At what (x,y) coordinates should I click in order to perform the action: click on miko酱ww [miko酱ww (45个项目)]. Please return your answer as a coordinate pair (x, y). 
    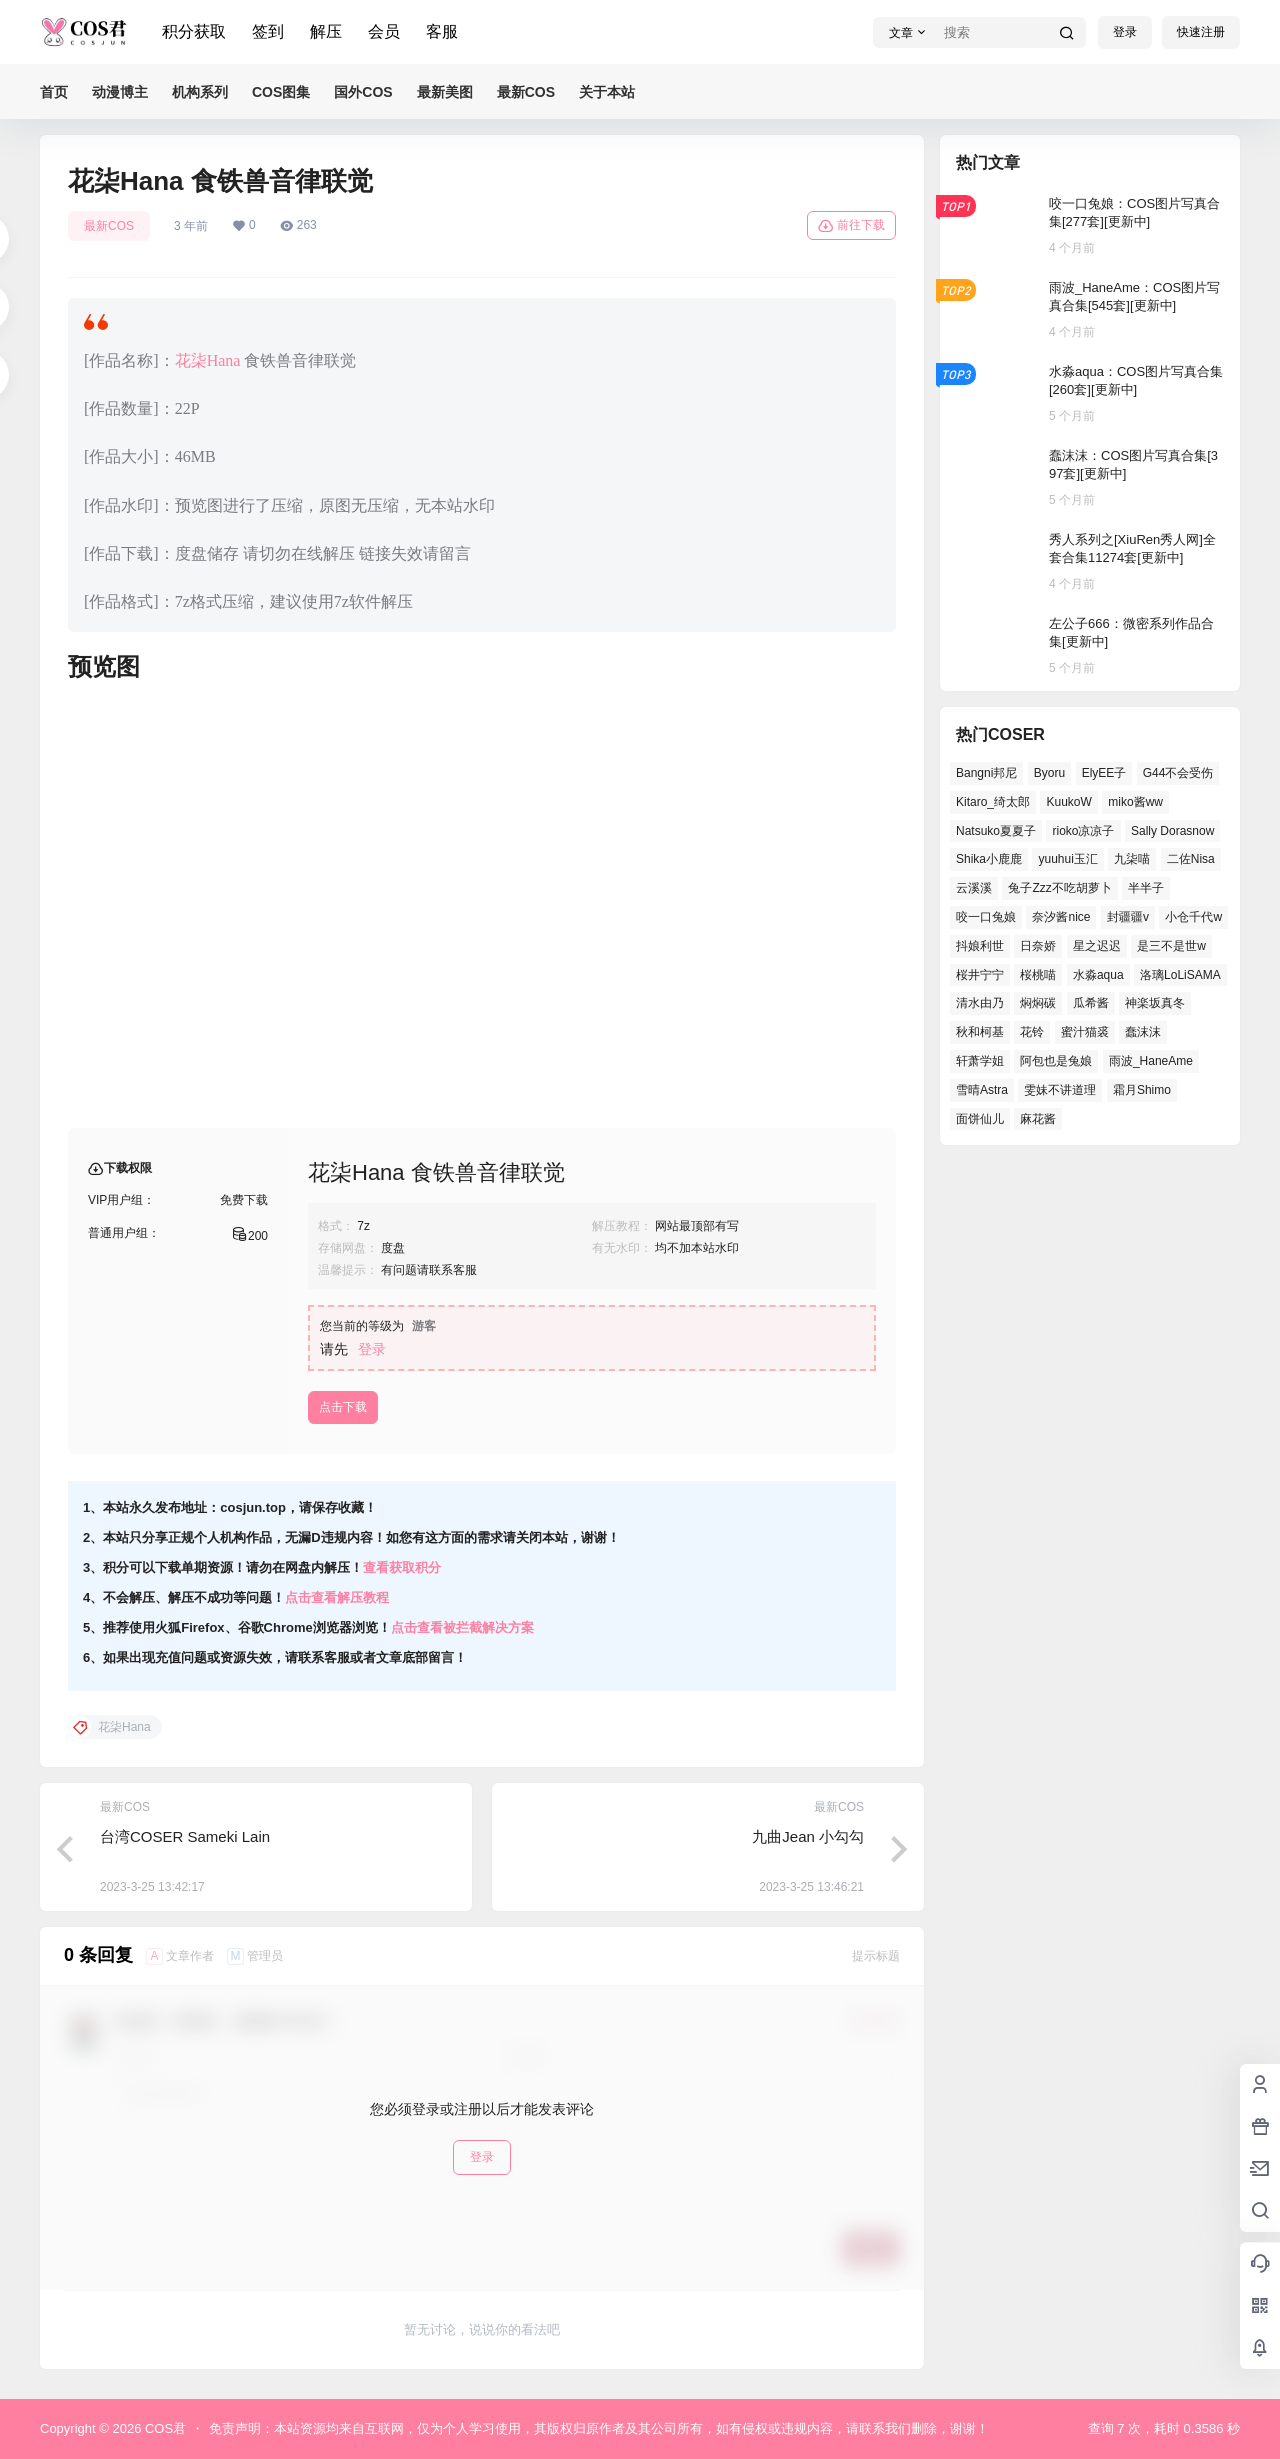
    Looking at the image, I should click on (1135, 802).